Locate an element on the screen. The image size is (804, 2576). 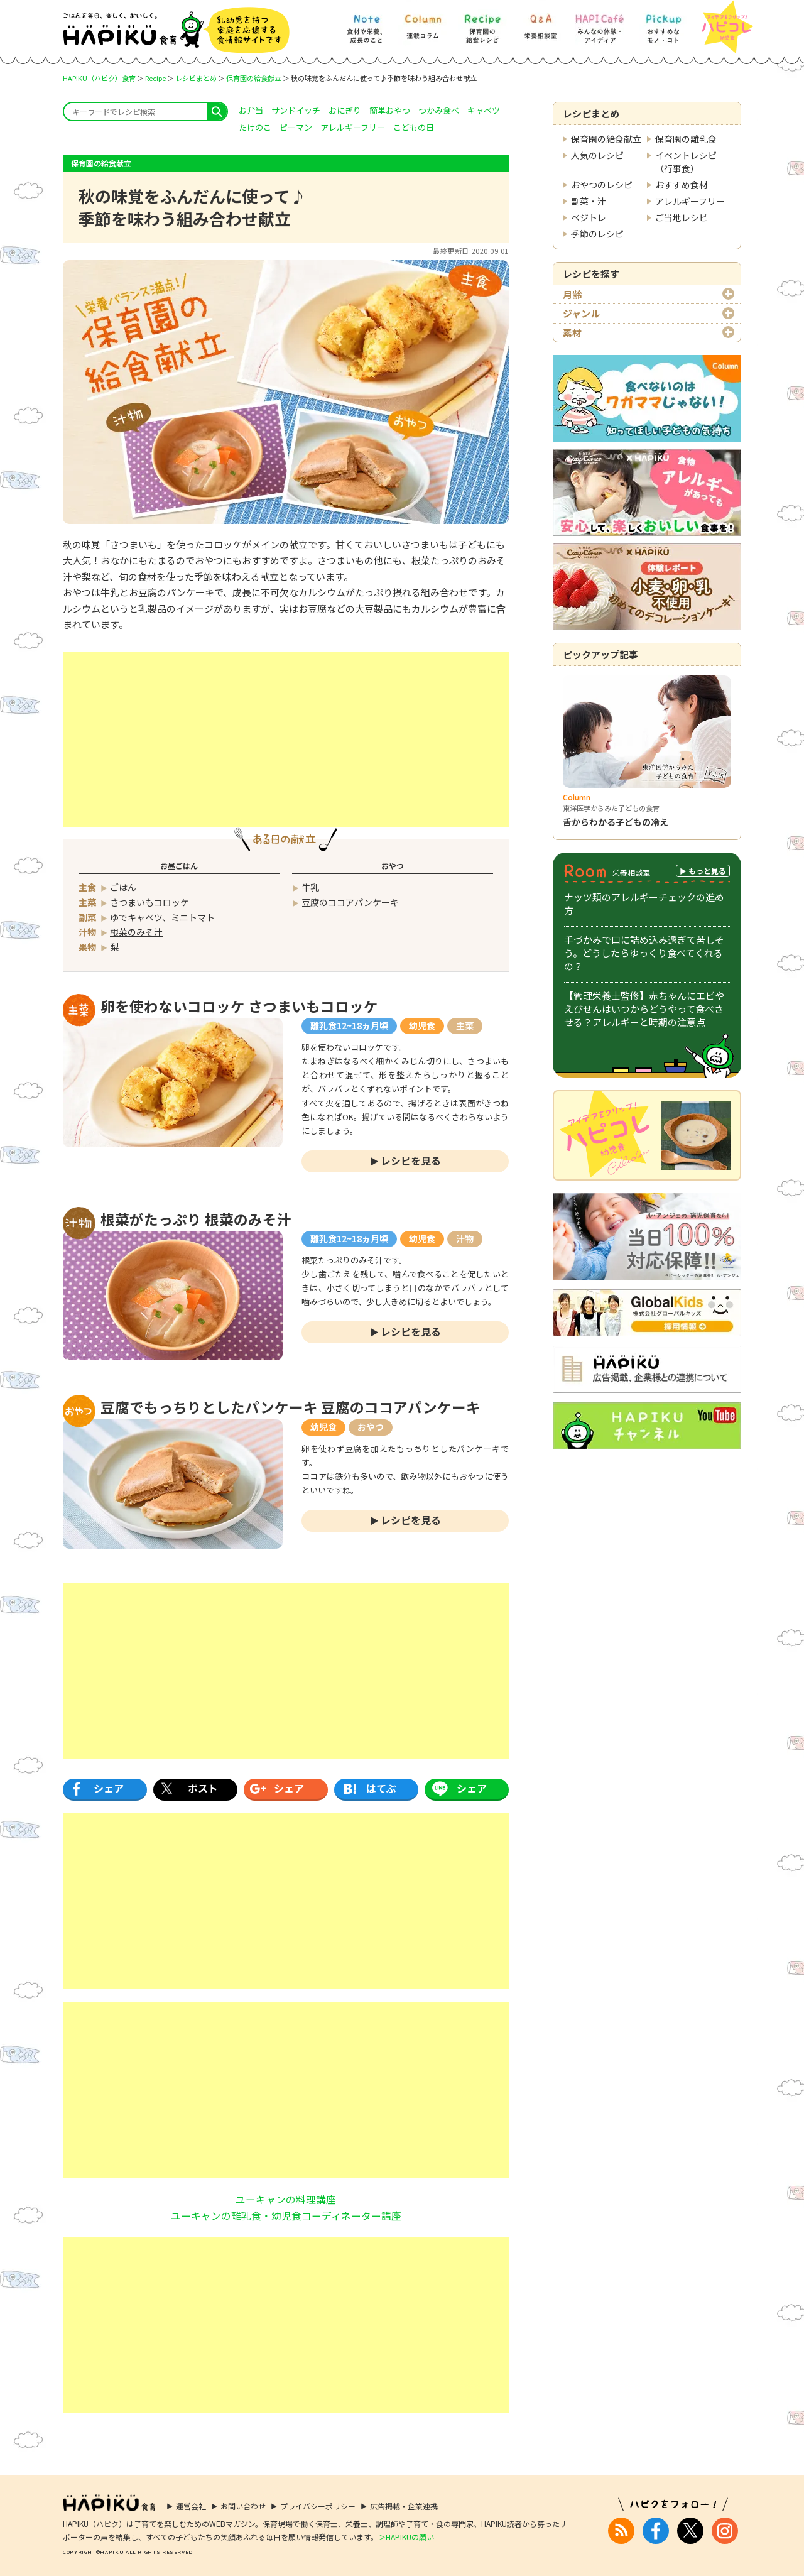
おやつのレシピ is located at coordinates (602, 184).